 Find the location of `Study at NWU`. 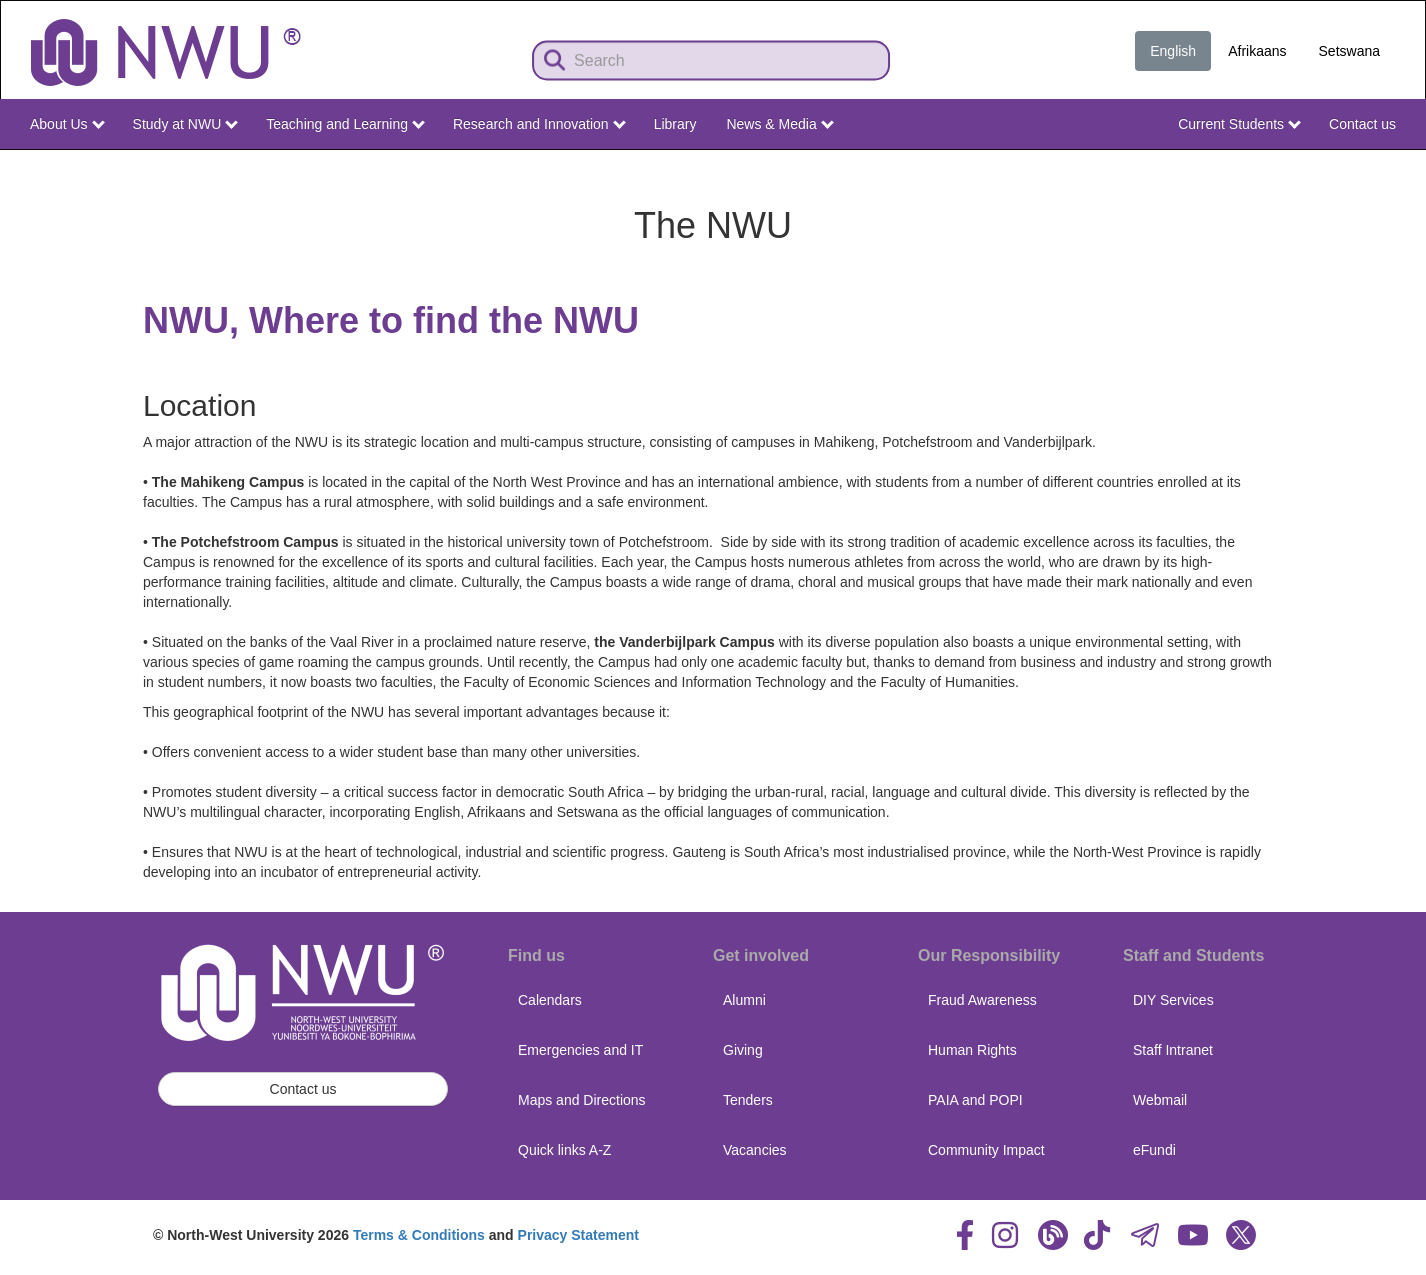

Study at NWU is located at coordinates (186, 124).